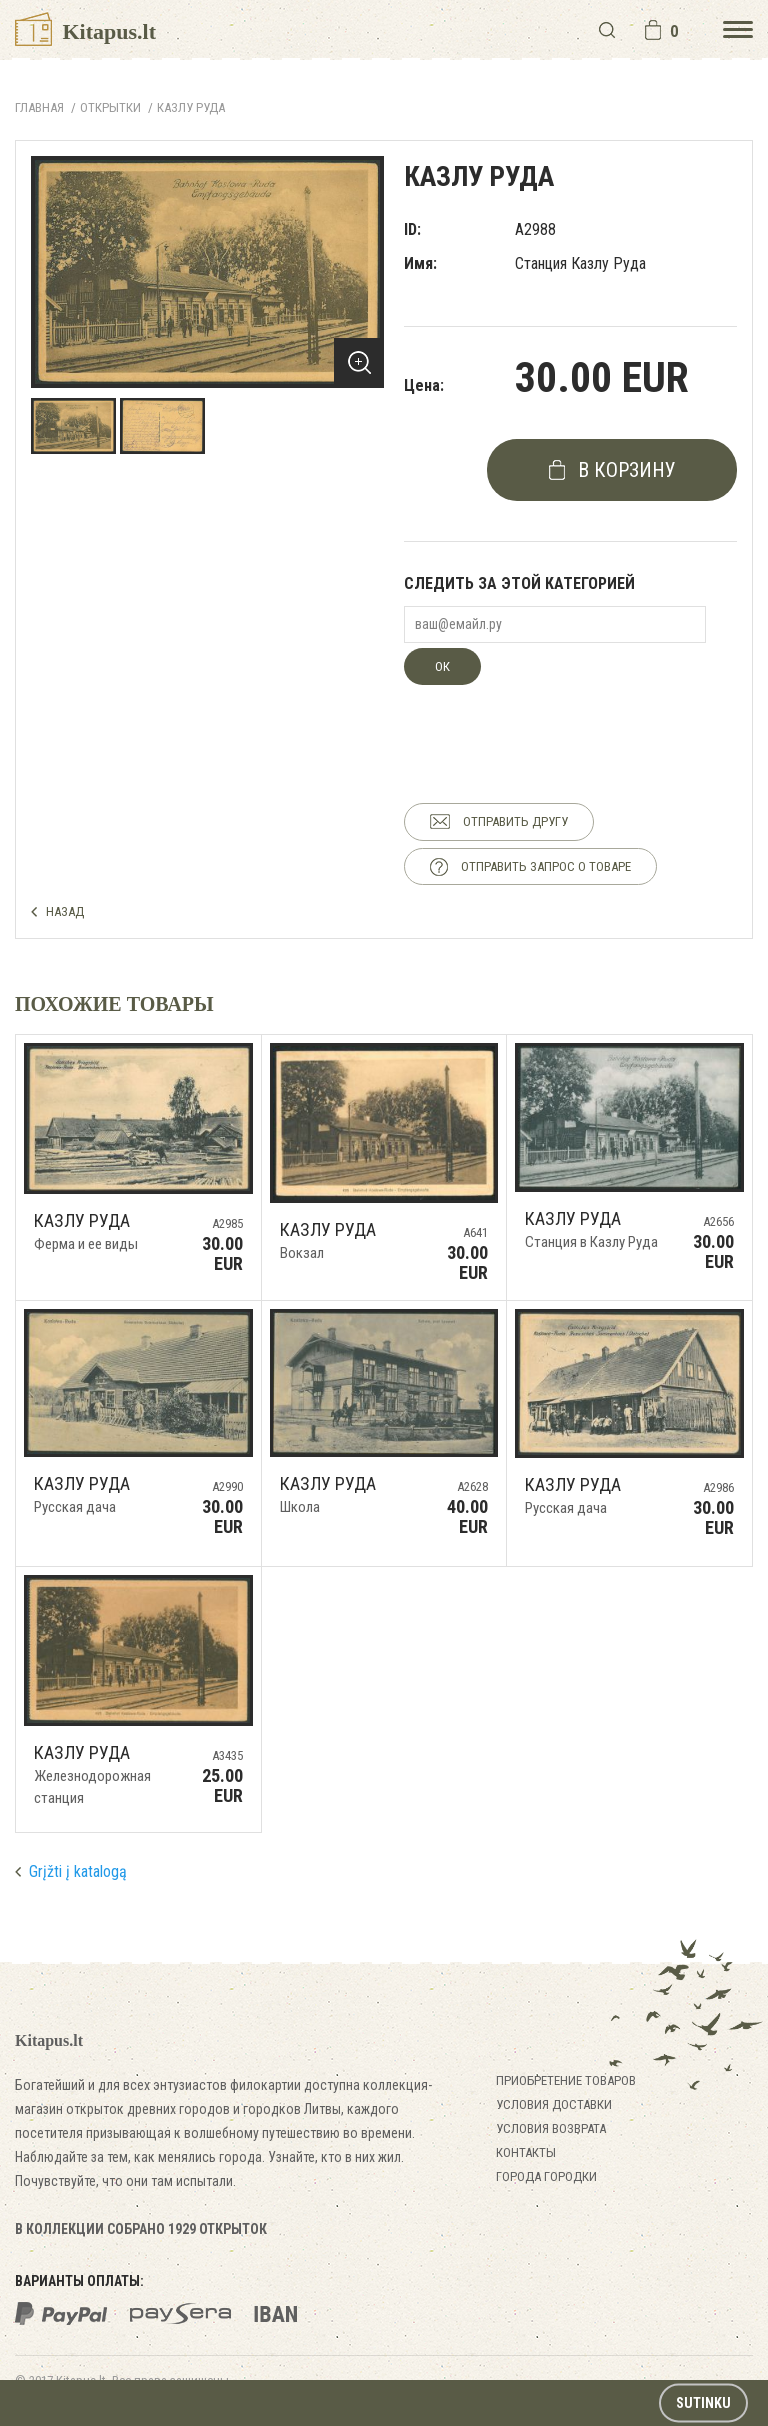 The width and height of the screenshot is (768, 2426). I want to click on ОТПРАВИТЬ ДРУГУ, so click(515, 821).